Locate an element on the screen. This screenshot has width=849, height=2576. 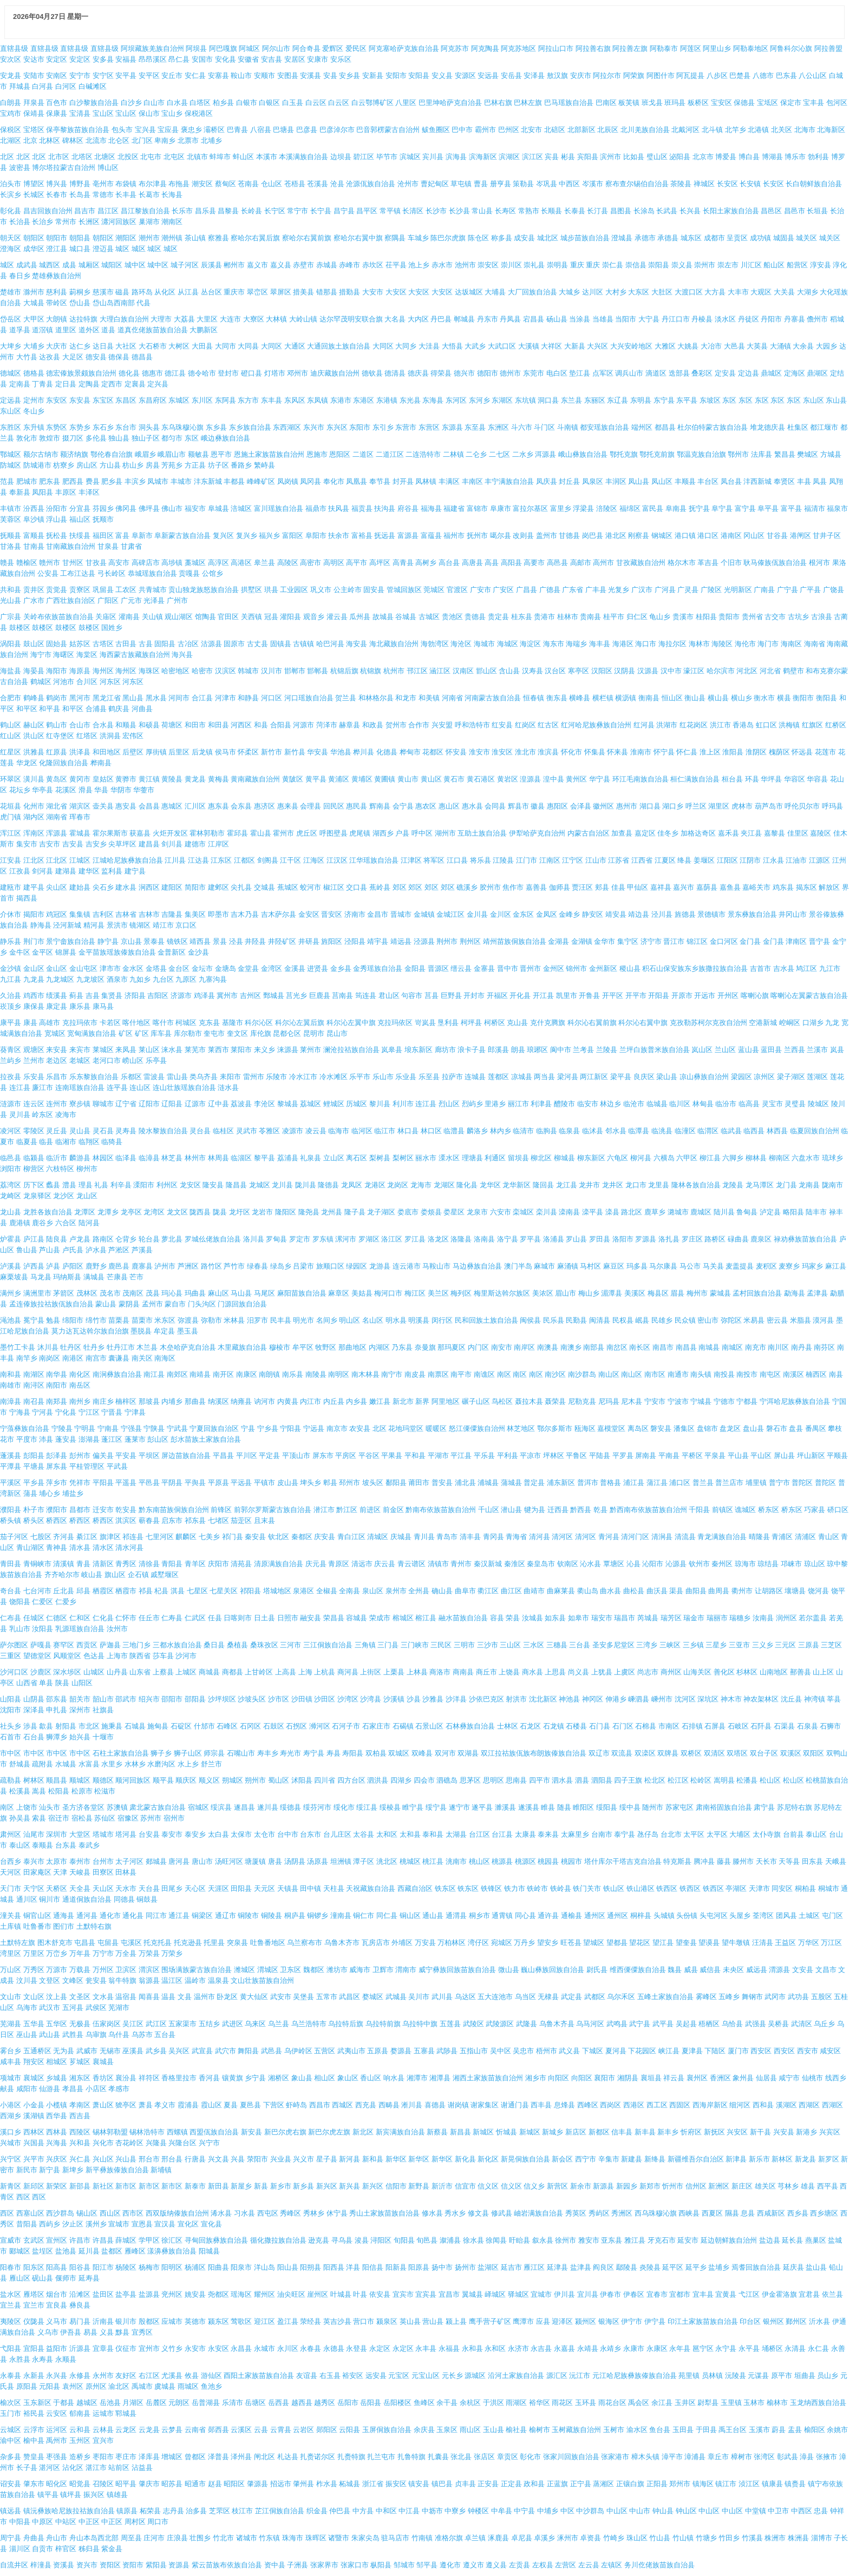
白沙乡 is located at coordinates (131, 102).